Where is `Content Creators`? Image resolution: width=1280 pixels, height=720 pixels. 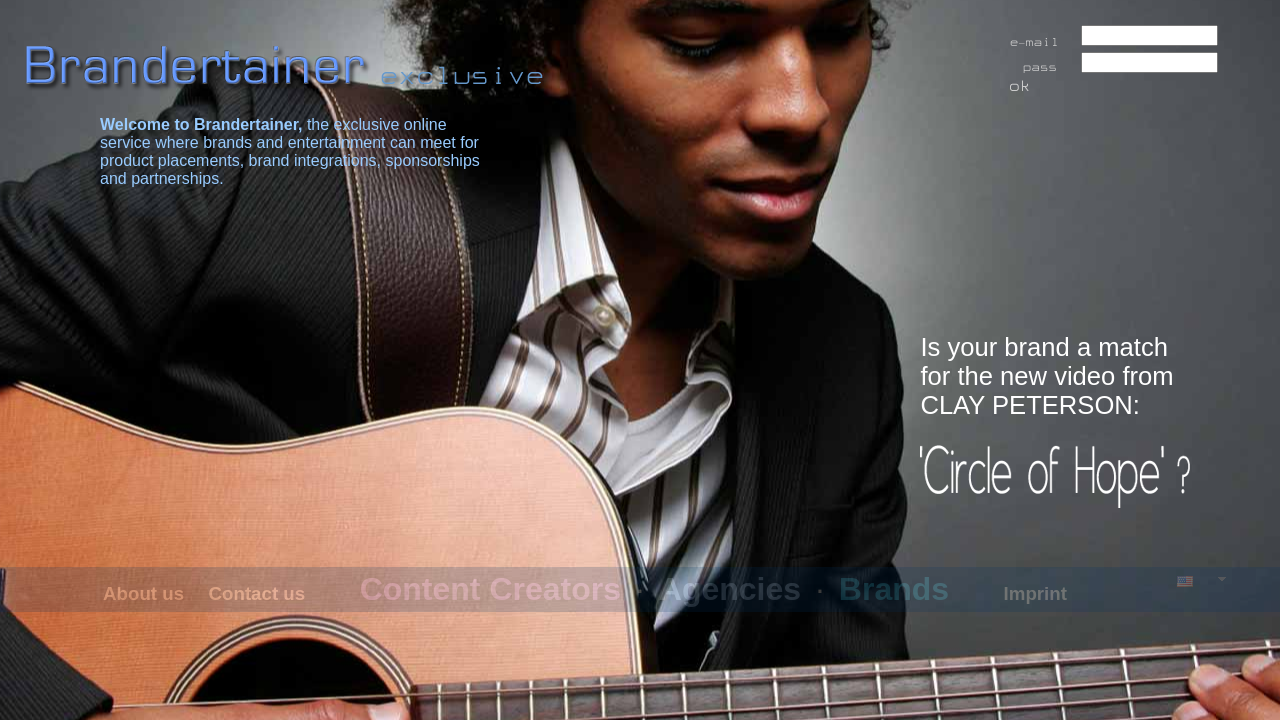 Content Creators is located at coordinates (490, 589).